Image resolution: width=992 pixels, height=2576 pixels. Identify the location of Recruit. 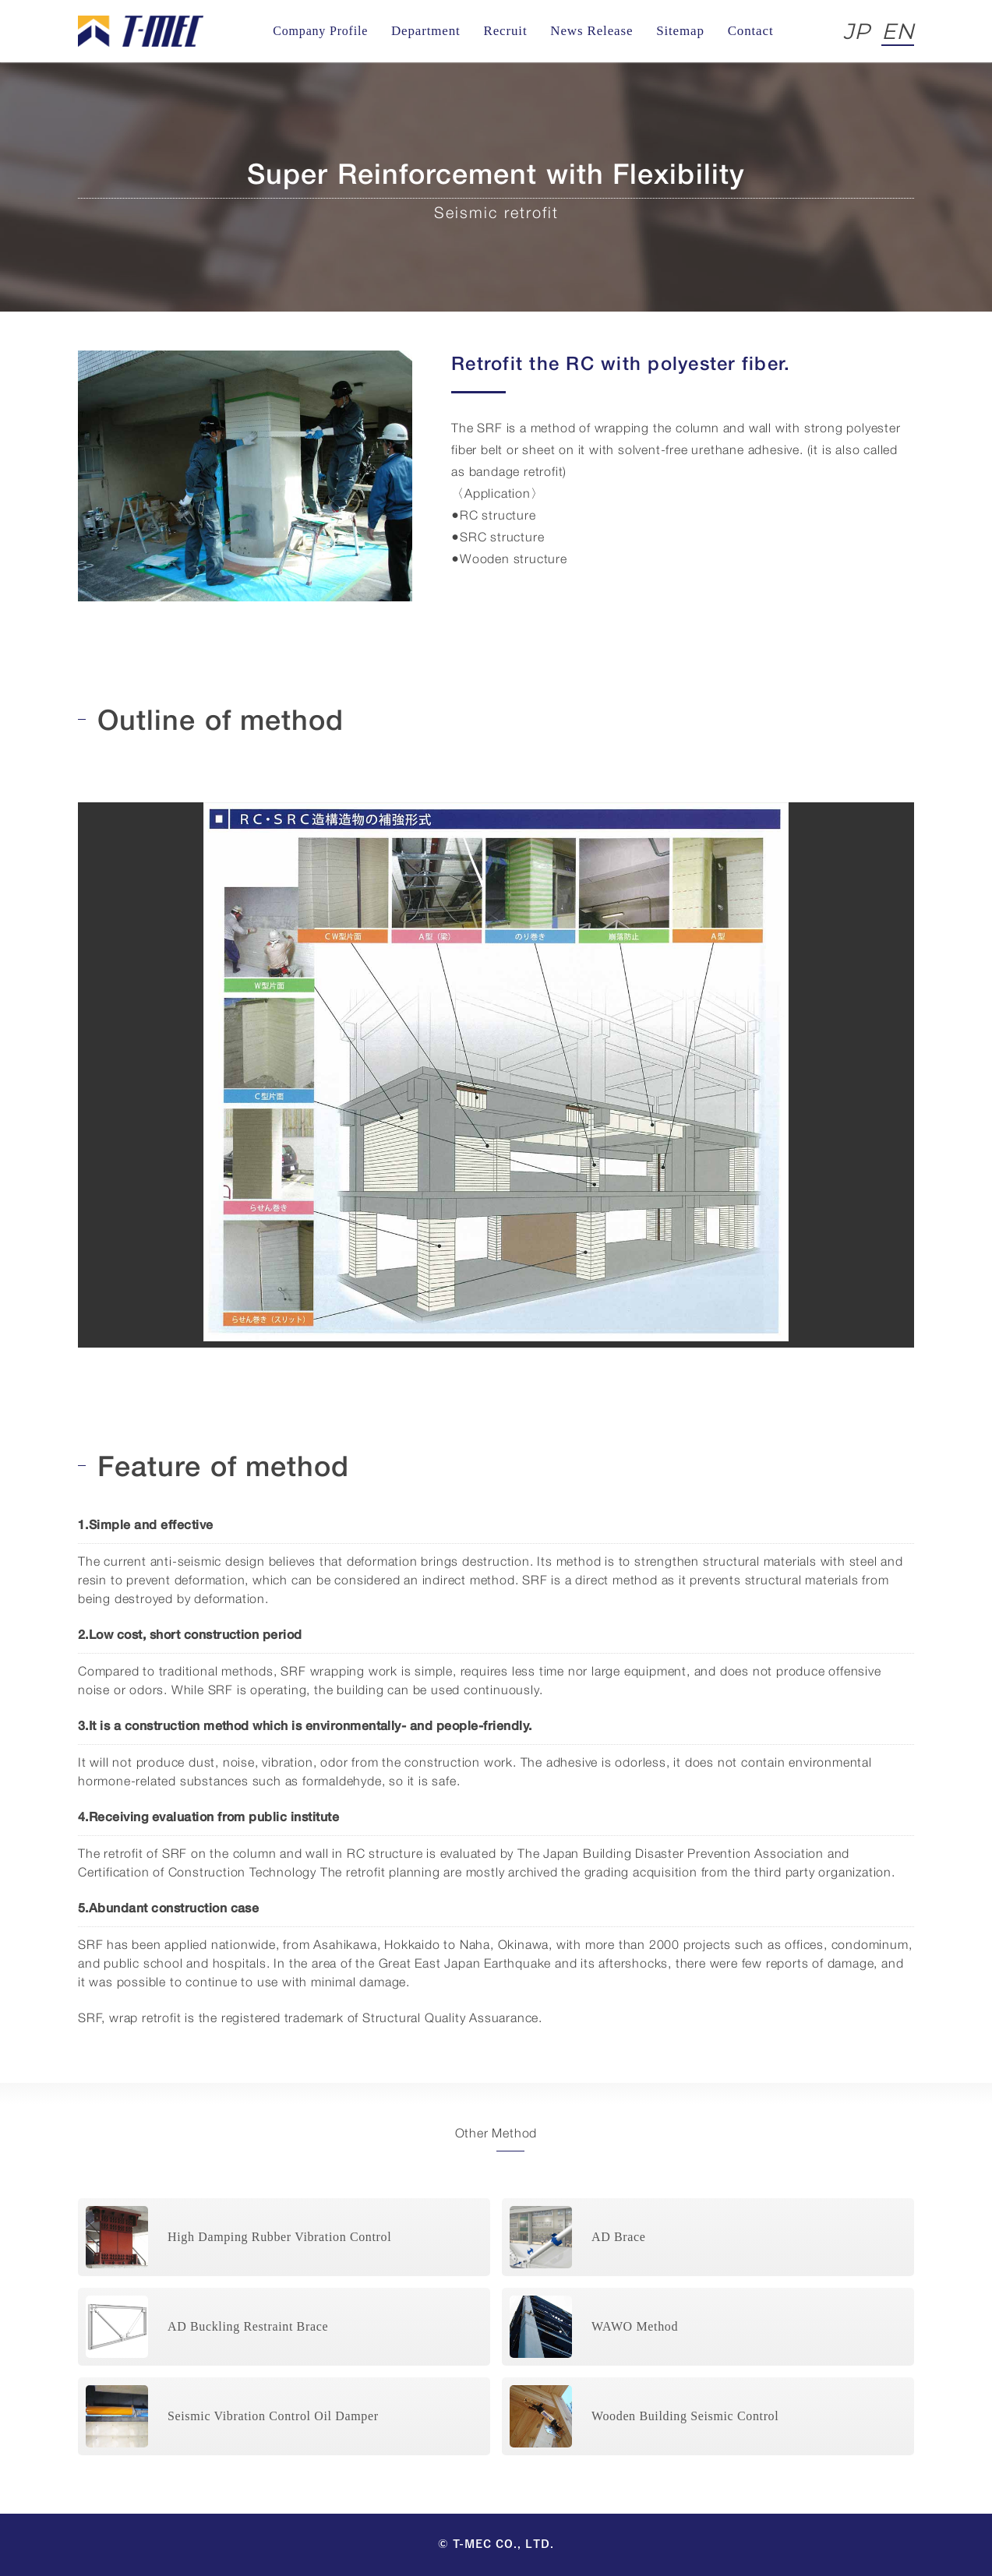
(505, 30).